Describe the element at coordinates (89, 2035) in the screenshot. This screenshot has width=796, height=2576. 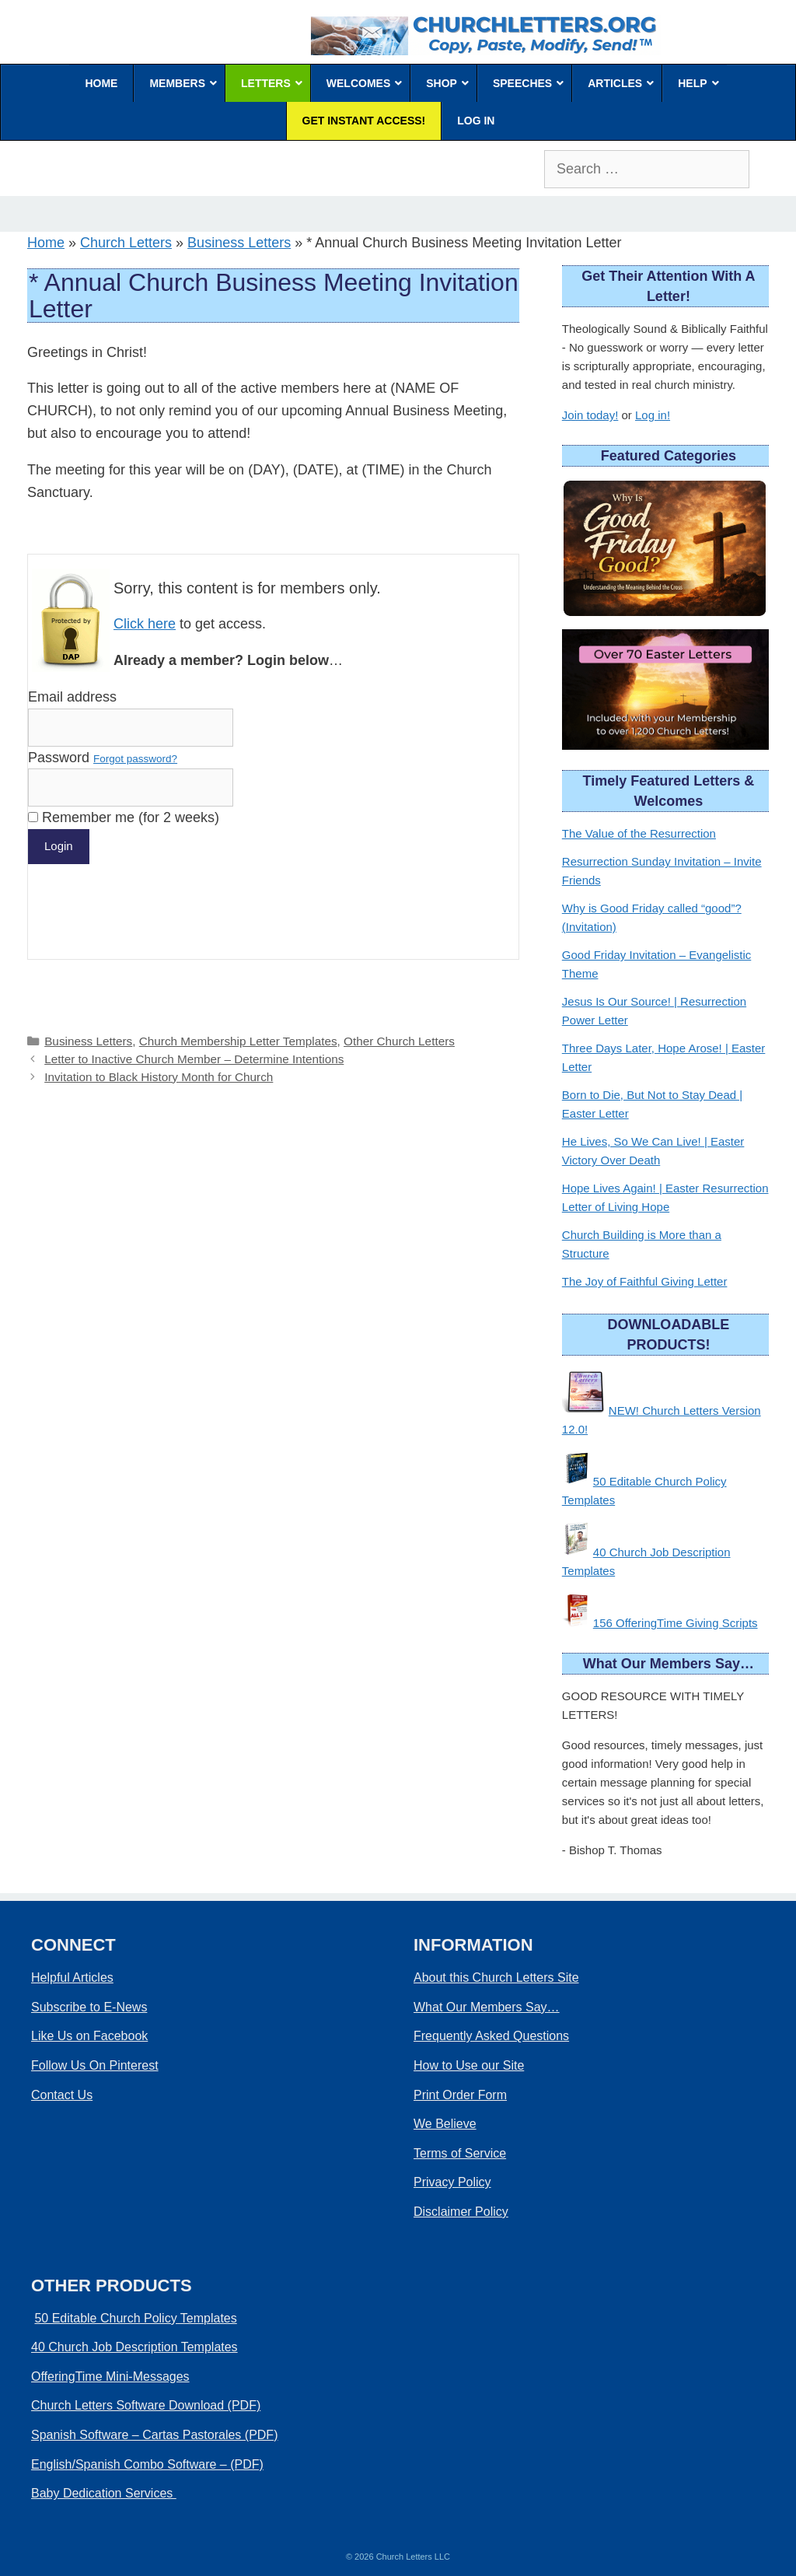
I see `Like Us on Facebook` at that location.